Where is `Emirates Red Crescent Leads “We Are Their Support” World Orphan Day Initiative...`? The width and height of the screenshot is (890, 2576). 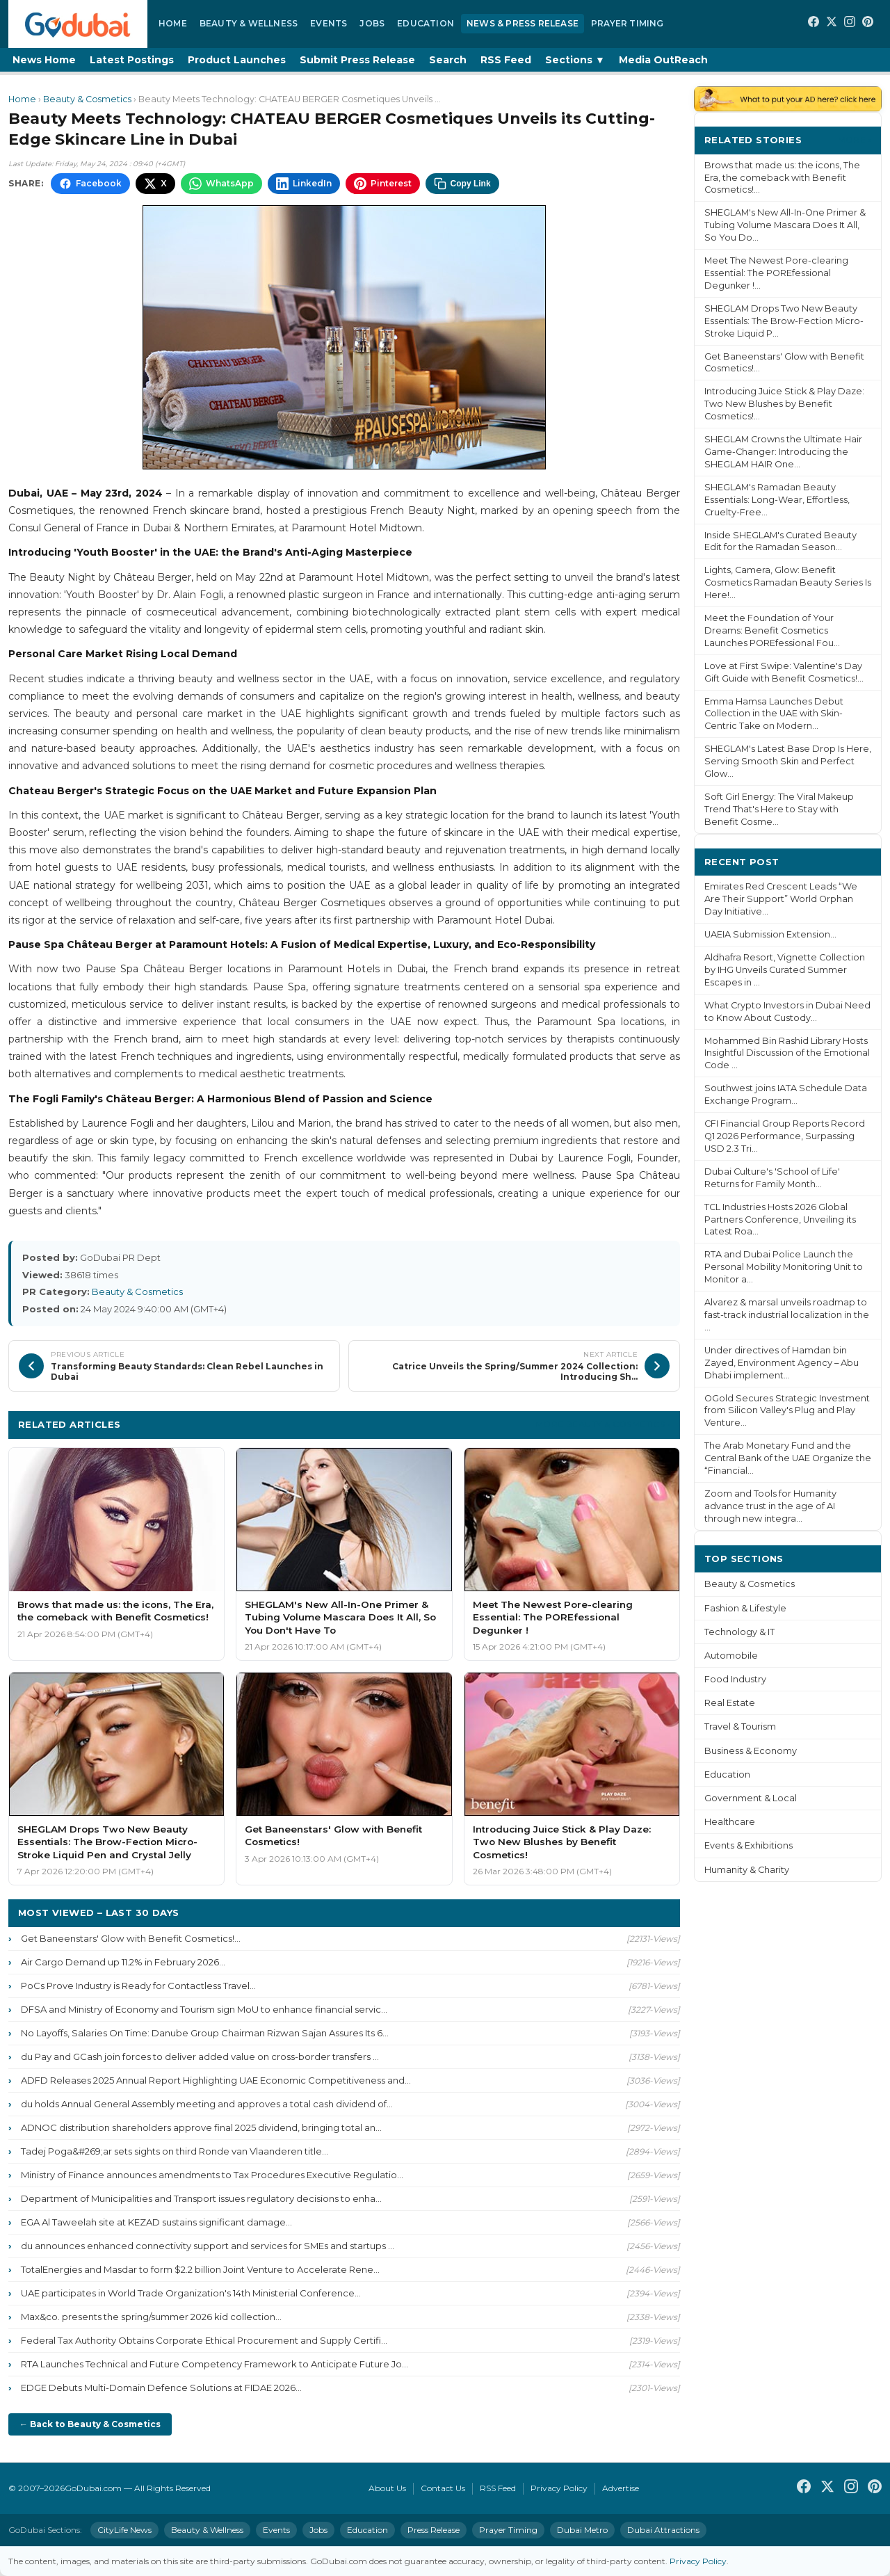 Emirates Red Crescent Leads “We Are Their Support” World Orphan Day Initiative... is located at coordinates (780, 899).